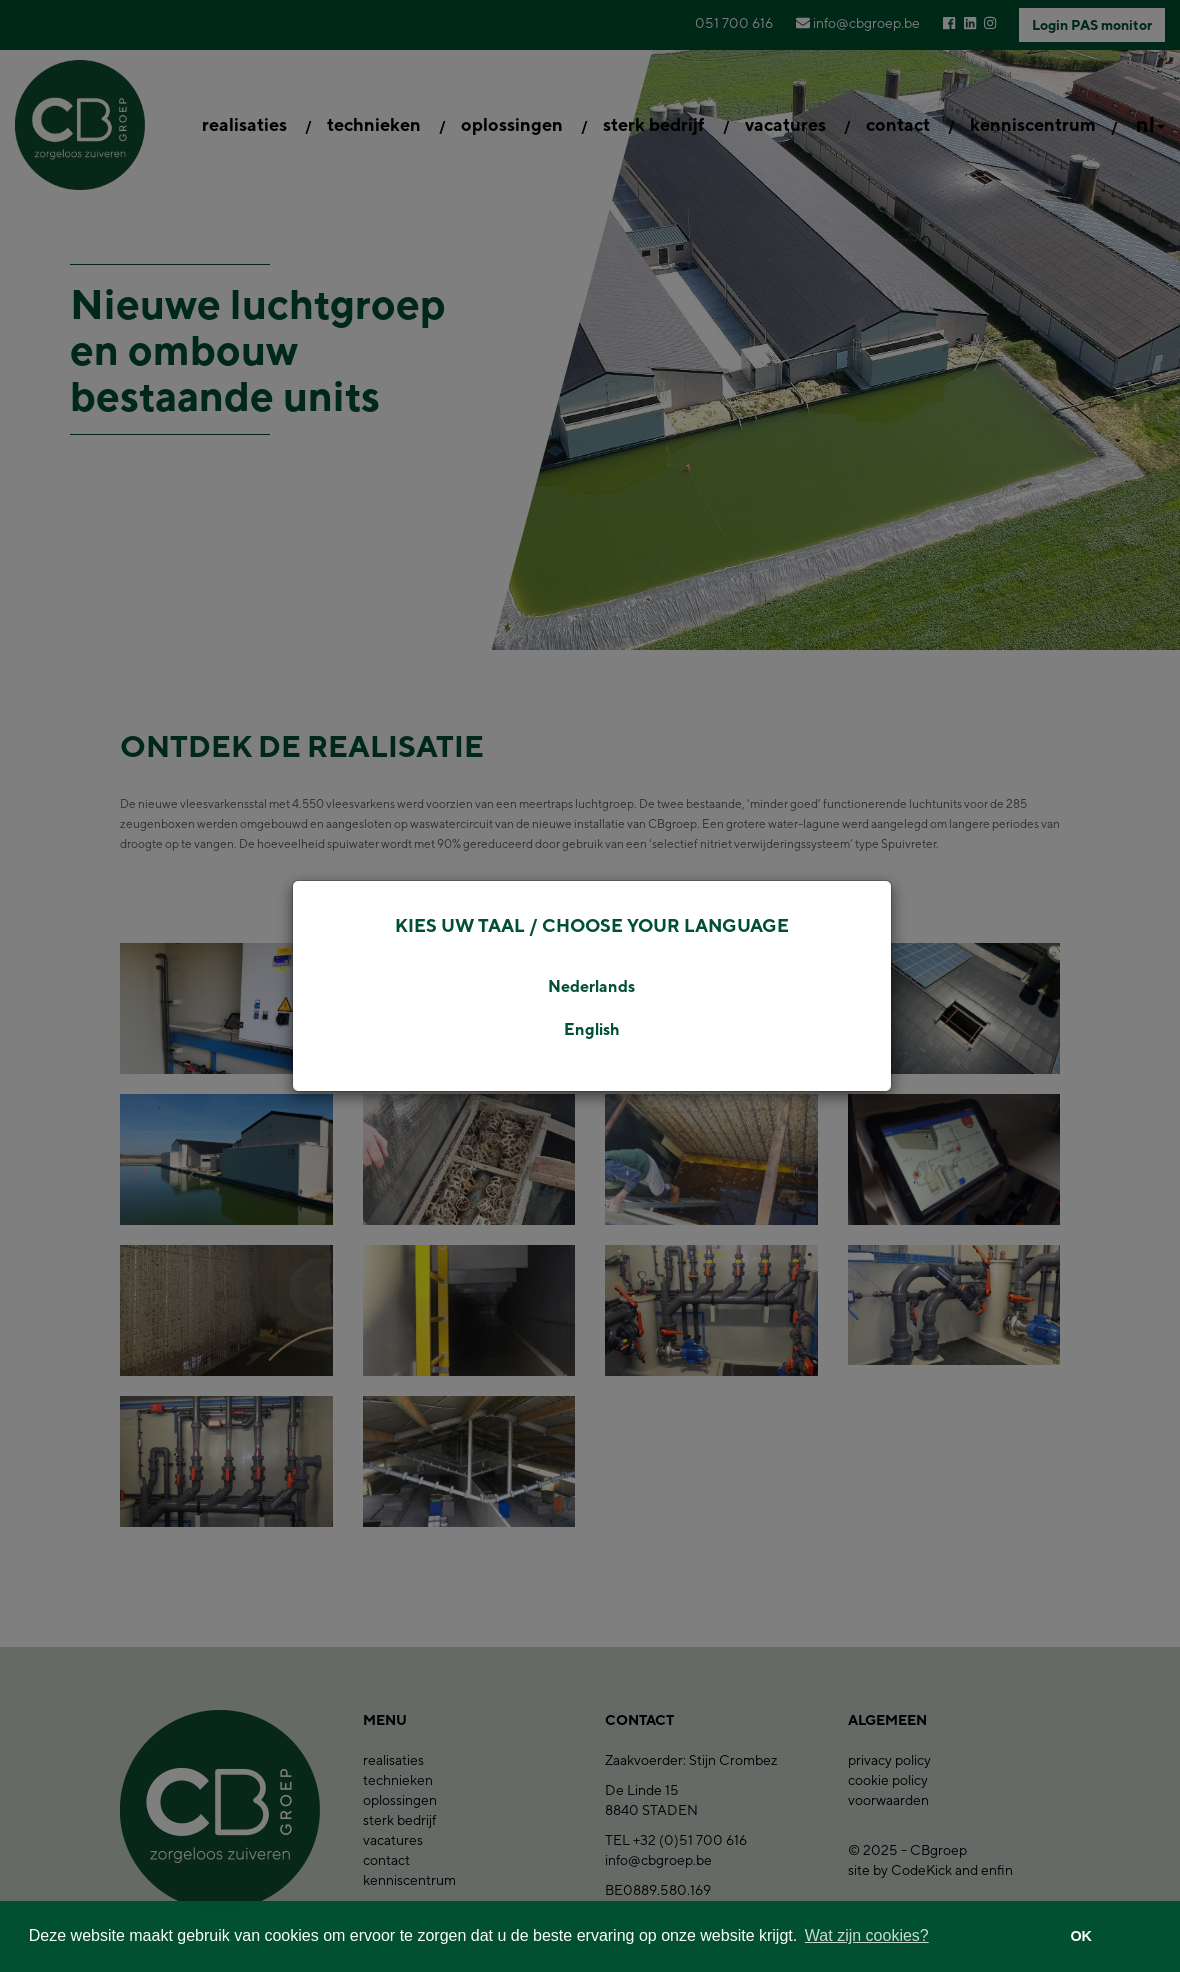  Describe the element at coordinates (591, 986) in the screenshot. I see `Nederlands` at that location.